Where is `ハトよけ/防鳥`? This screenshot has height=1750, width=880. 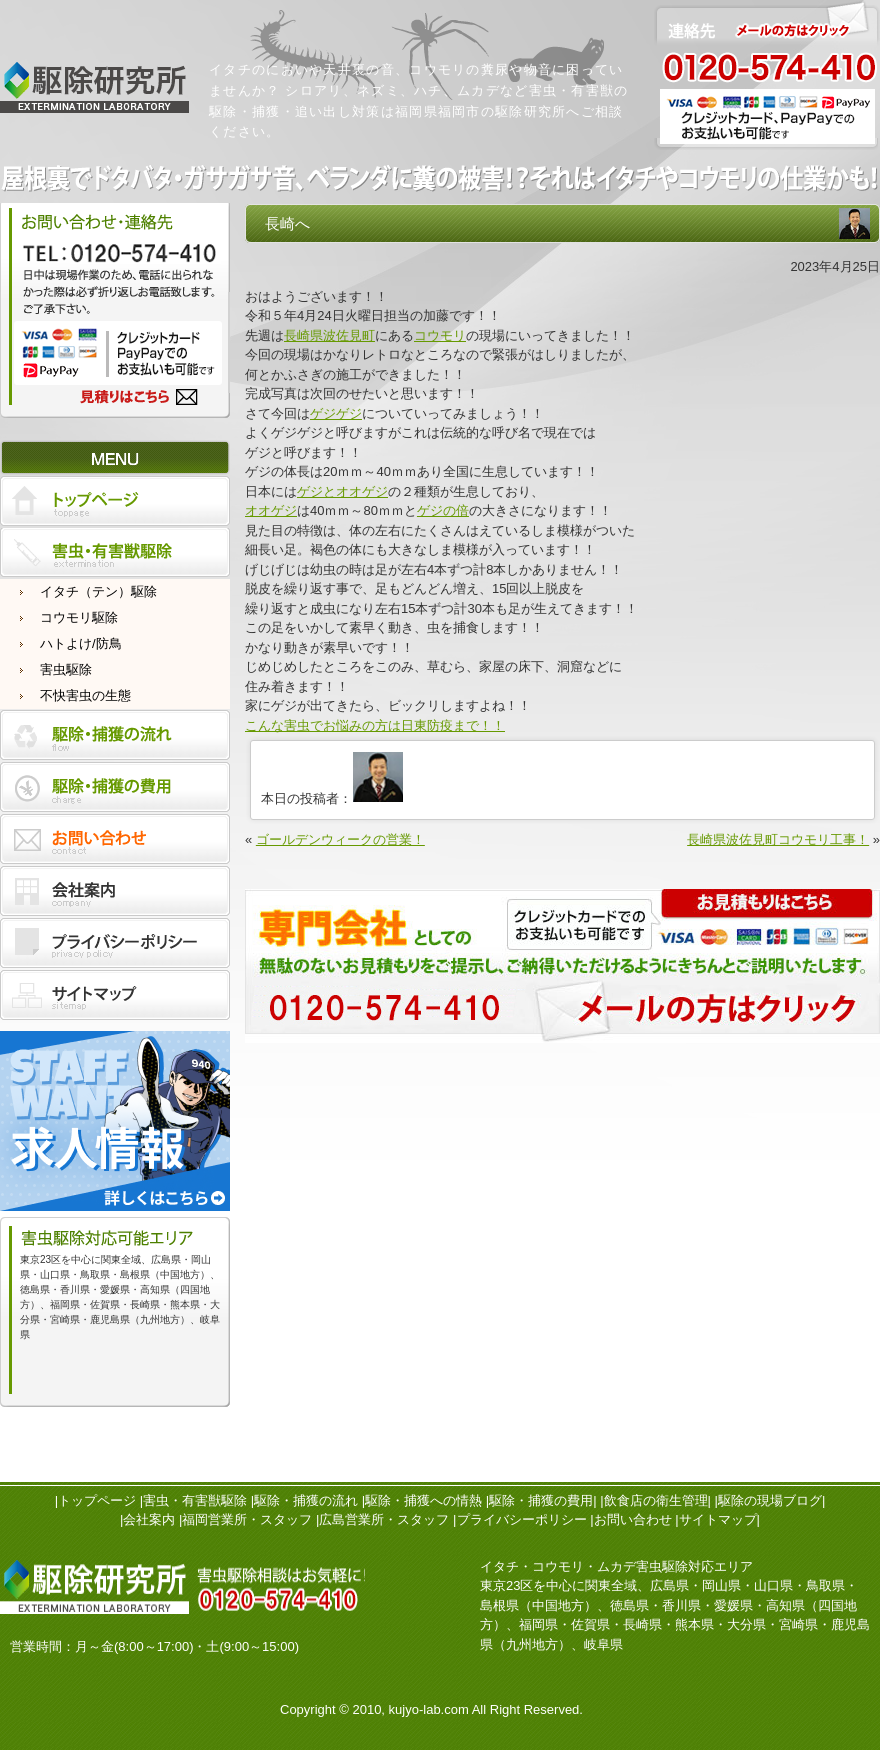 ハトよけ/防鳥 is located at coordinates (81, 643).